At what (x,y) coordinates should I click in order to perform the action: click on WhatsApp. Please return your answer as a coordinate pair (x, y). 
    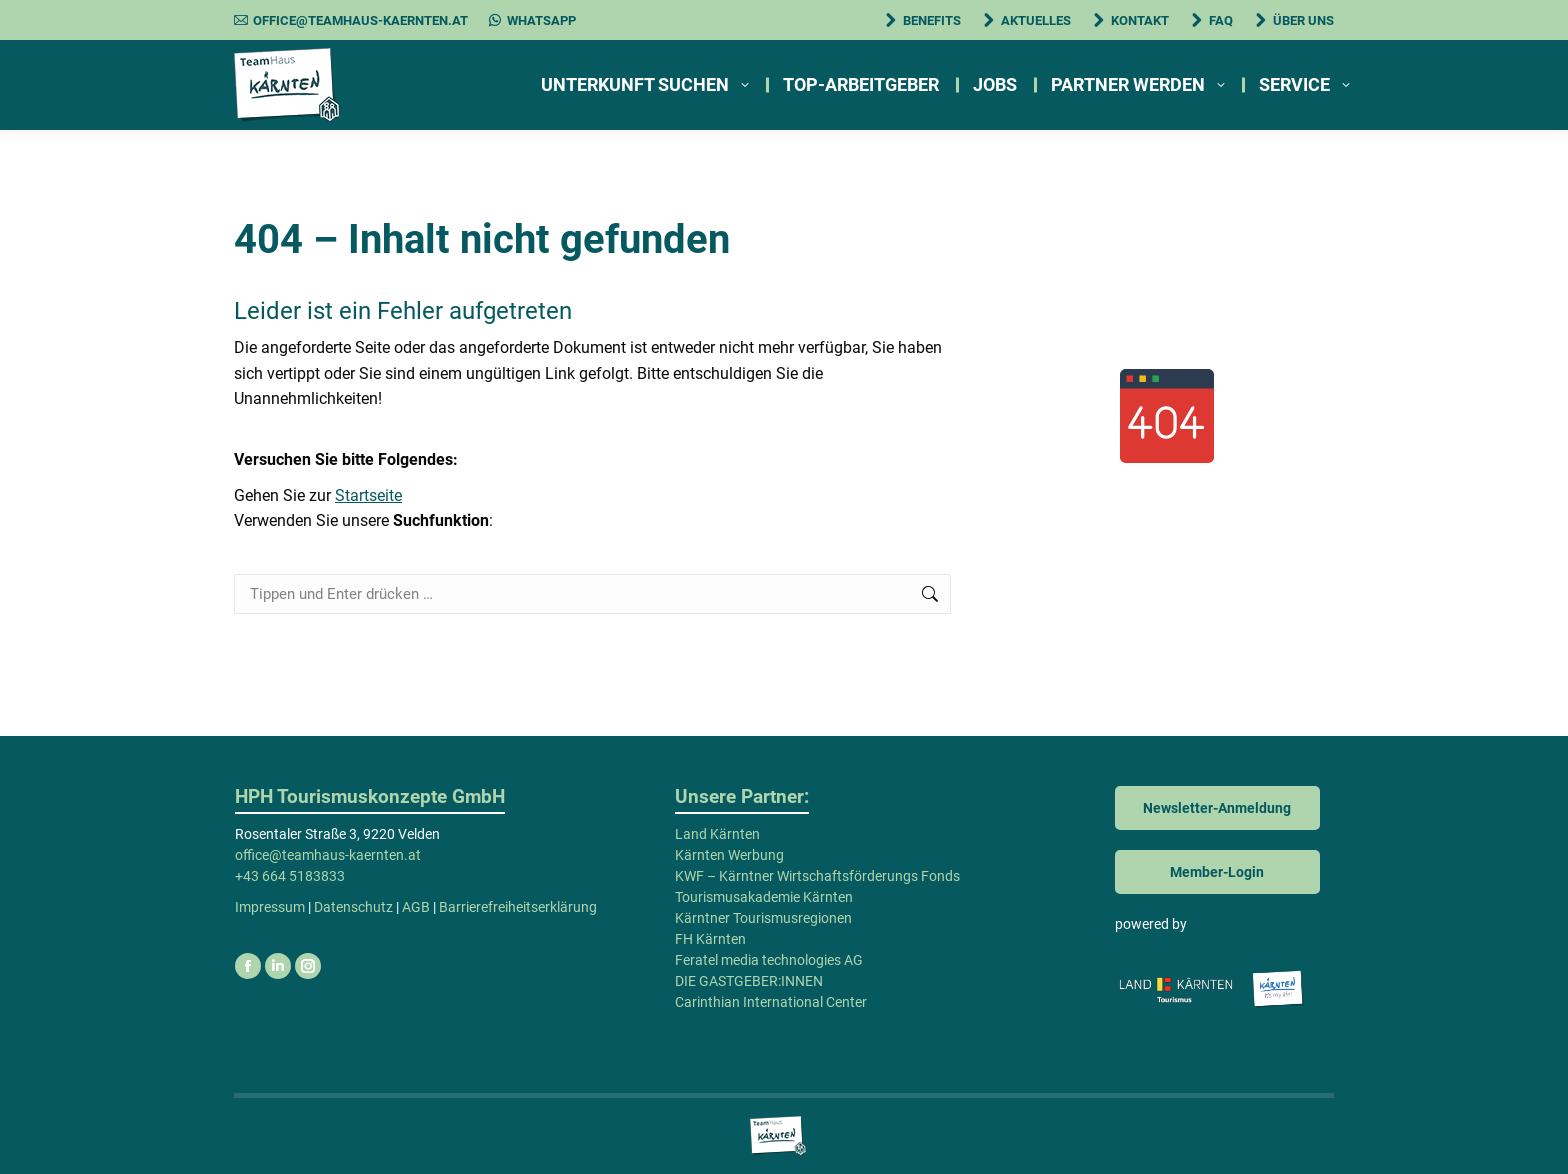
    Looking at the image, I should click on (532, 20).